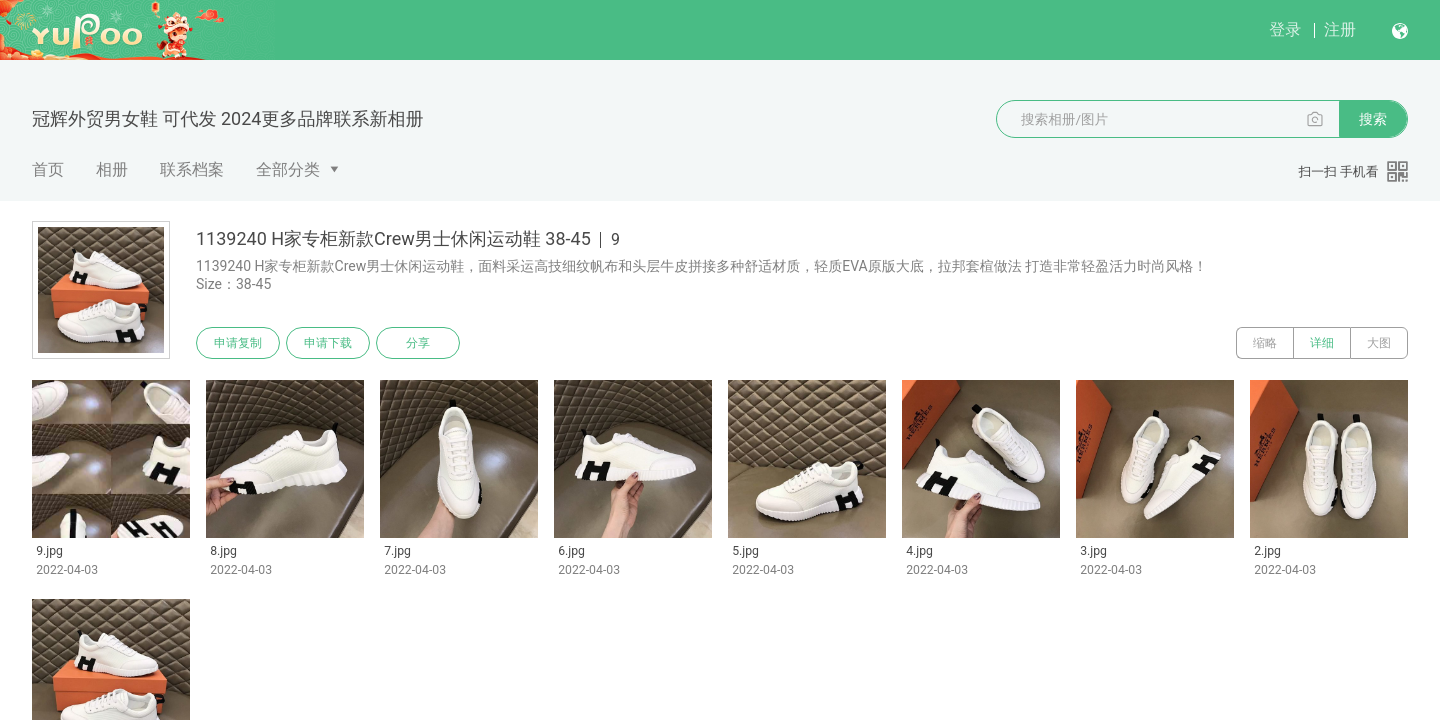 The width and height of the screenshot is (1440, 720). What do you see at coordinates (1265, 343) in the screenshot?
I see `缩略` at bounding box center [1265, 343].